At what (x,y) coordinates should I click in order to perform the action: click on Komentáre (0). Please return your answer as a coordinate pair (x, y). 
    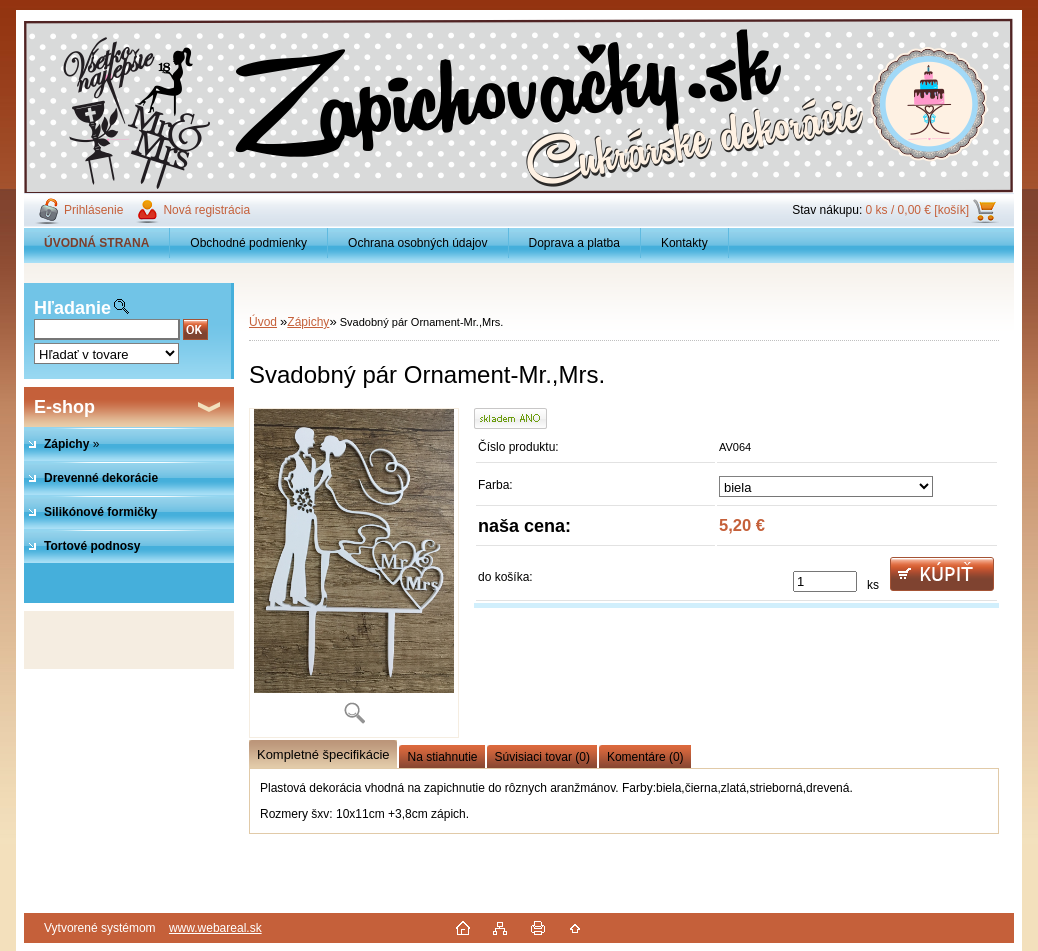
    Looking at the image, I should click on (645, 757).